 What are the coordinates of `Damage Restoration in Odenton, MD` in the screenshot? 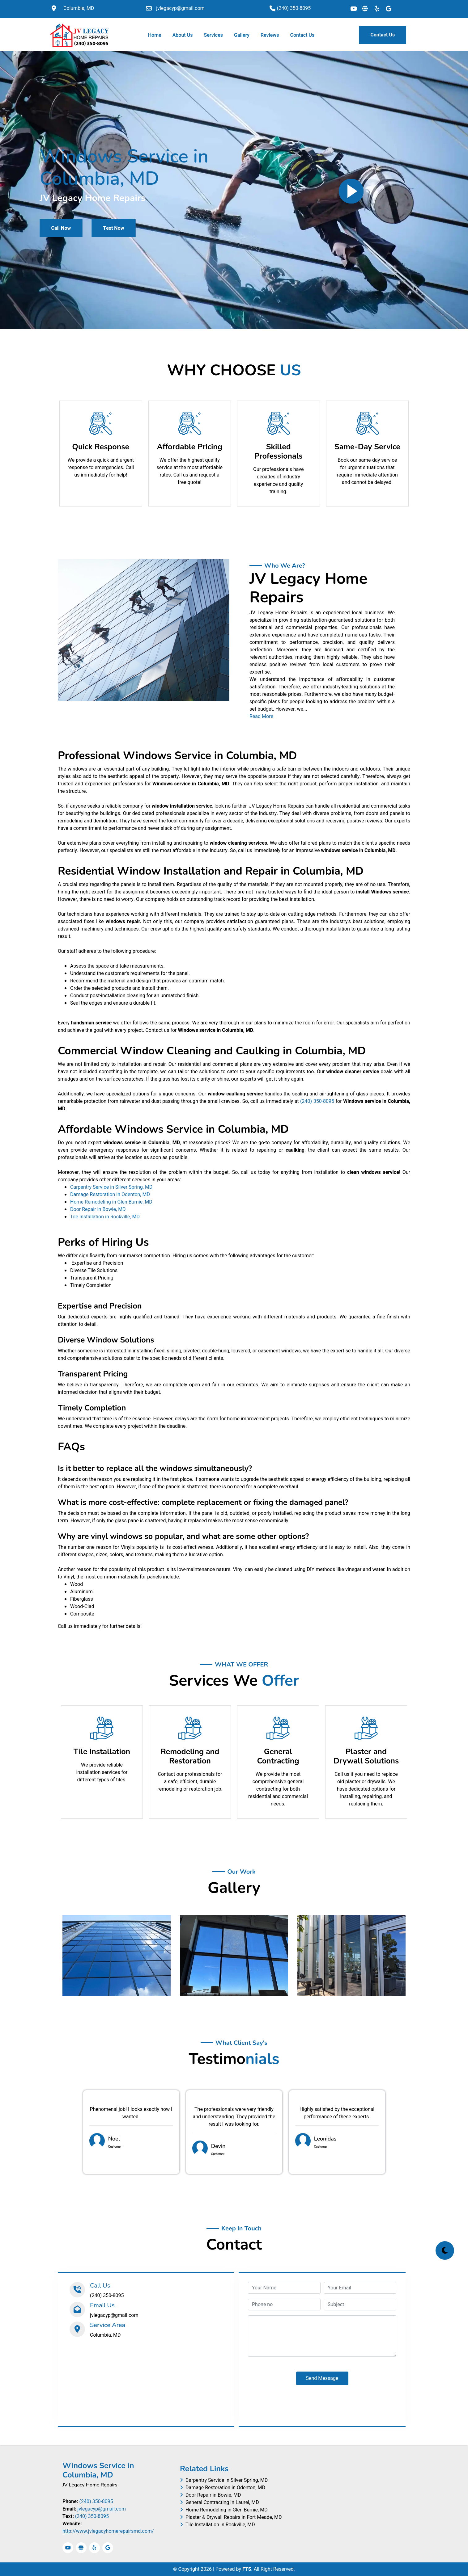 It's located at (110, 1194).